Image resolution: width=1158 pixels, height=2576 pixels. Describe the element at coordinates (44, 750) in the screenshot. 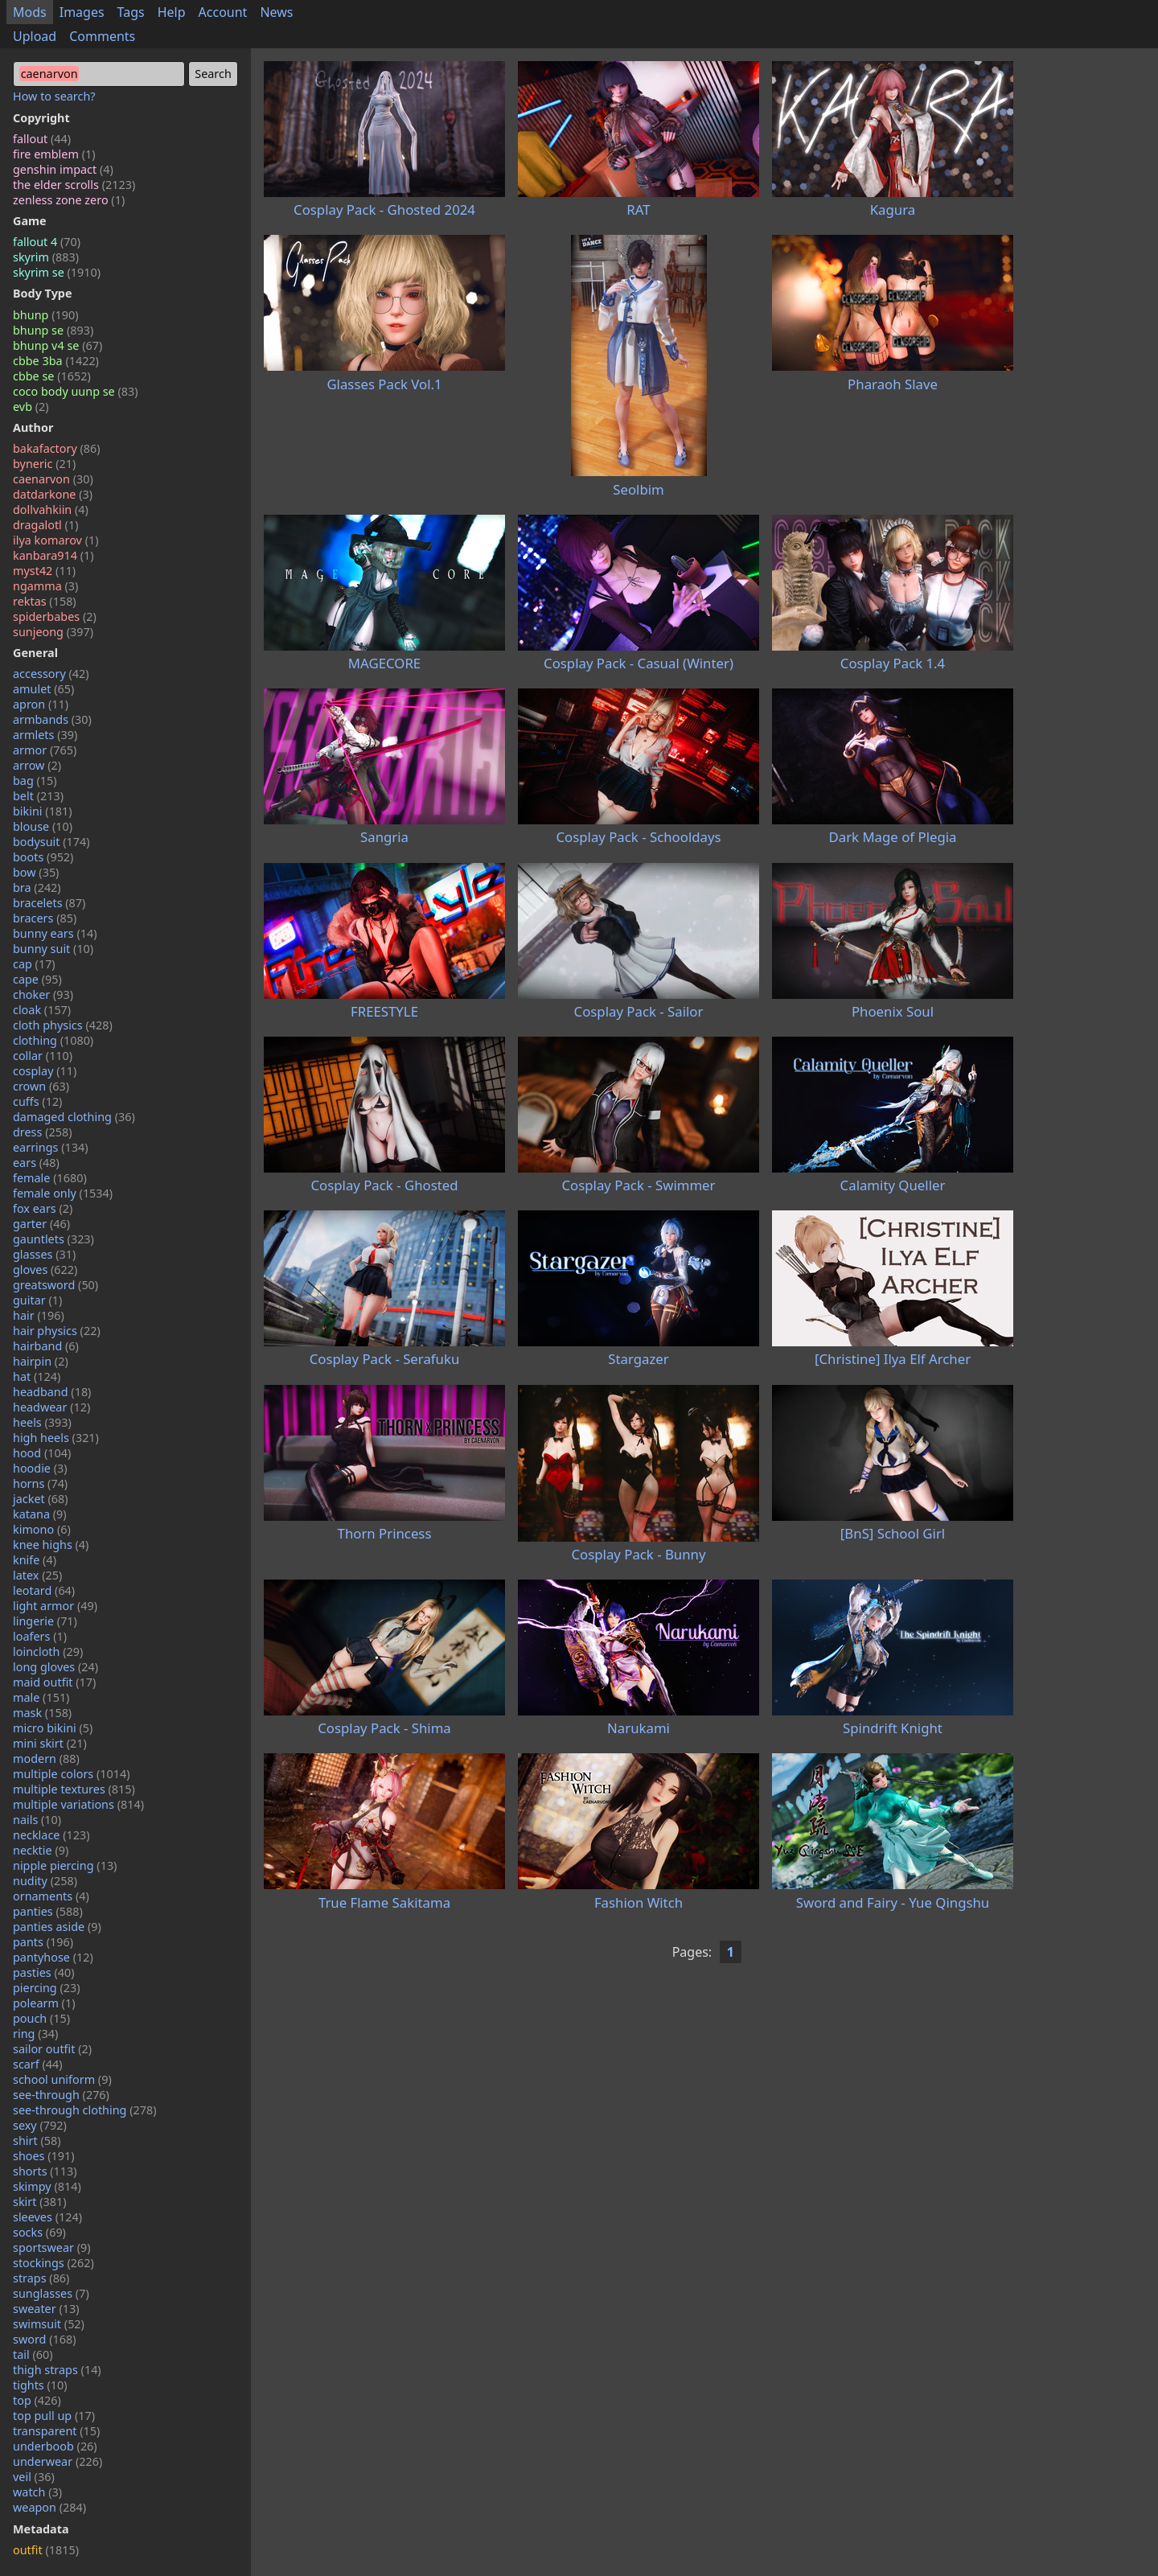

I see `armor` at that location.